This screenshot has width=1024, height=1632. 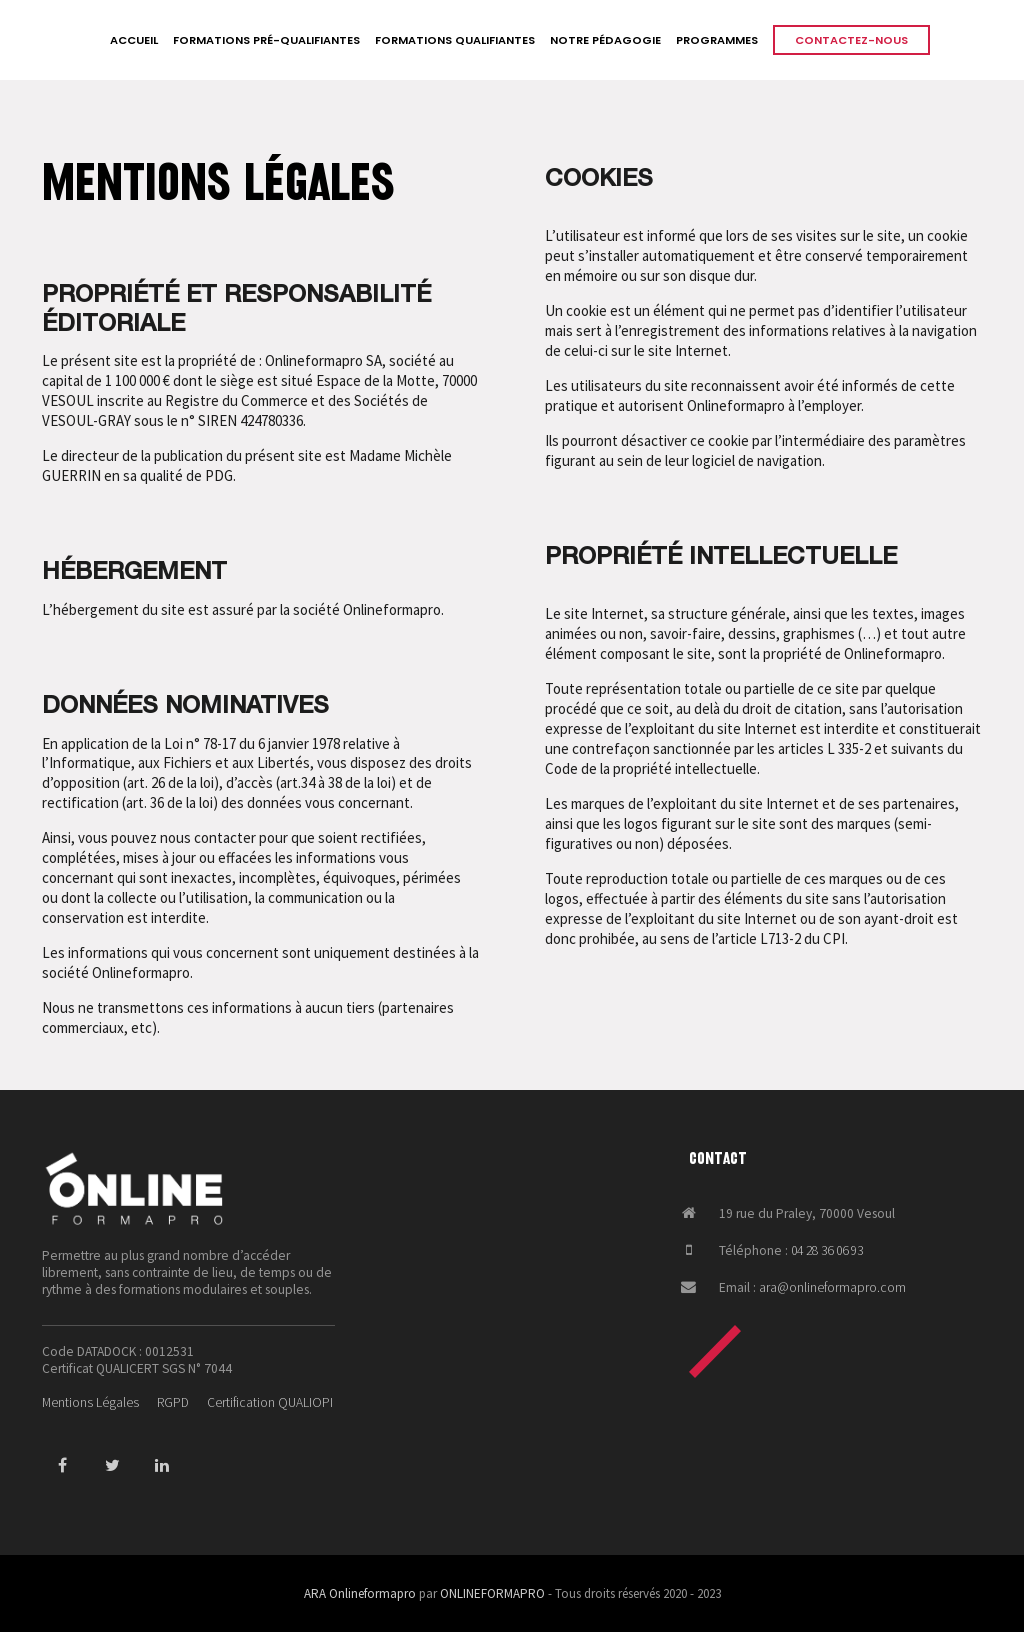 What do you see at coordinates (832, 1287) in the screenshot?
I see `ara@onlineformapro.com` at bounding box center [832, 1287].